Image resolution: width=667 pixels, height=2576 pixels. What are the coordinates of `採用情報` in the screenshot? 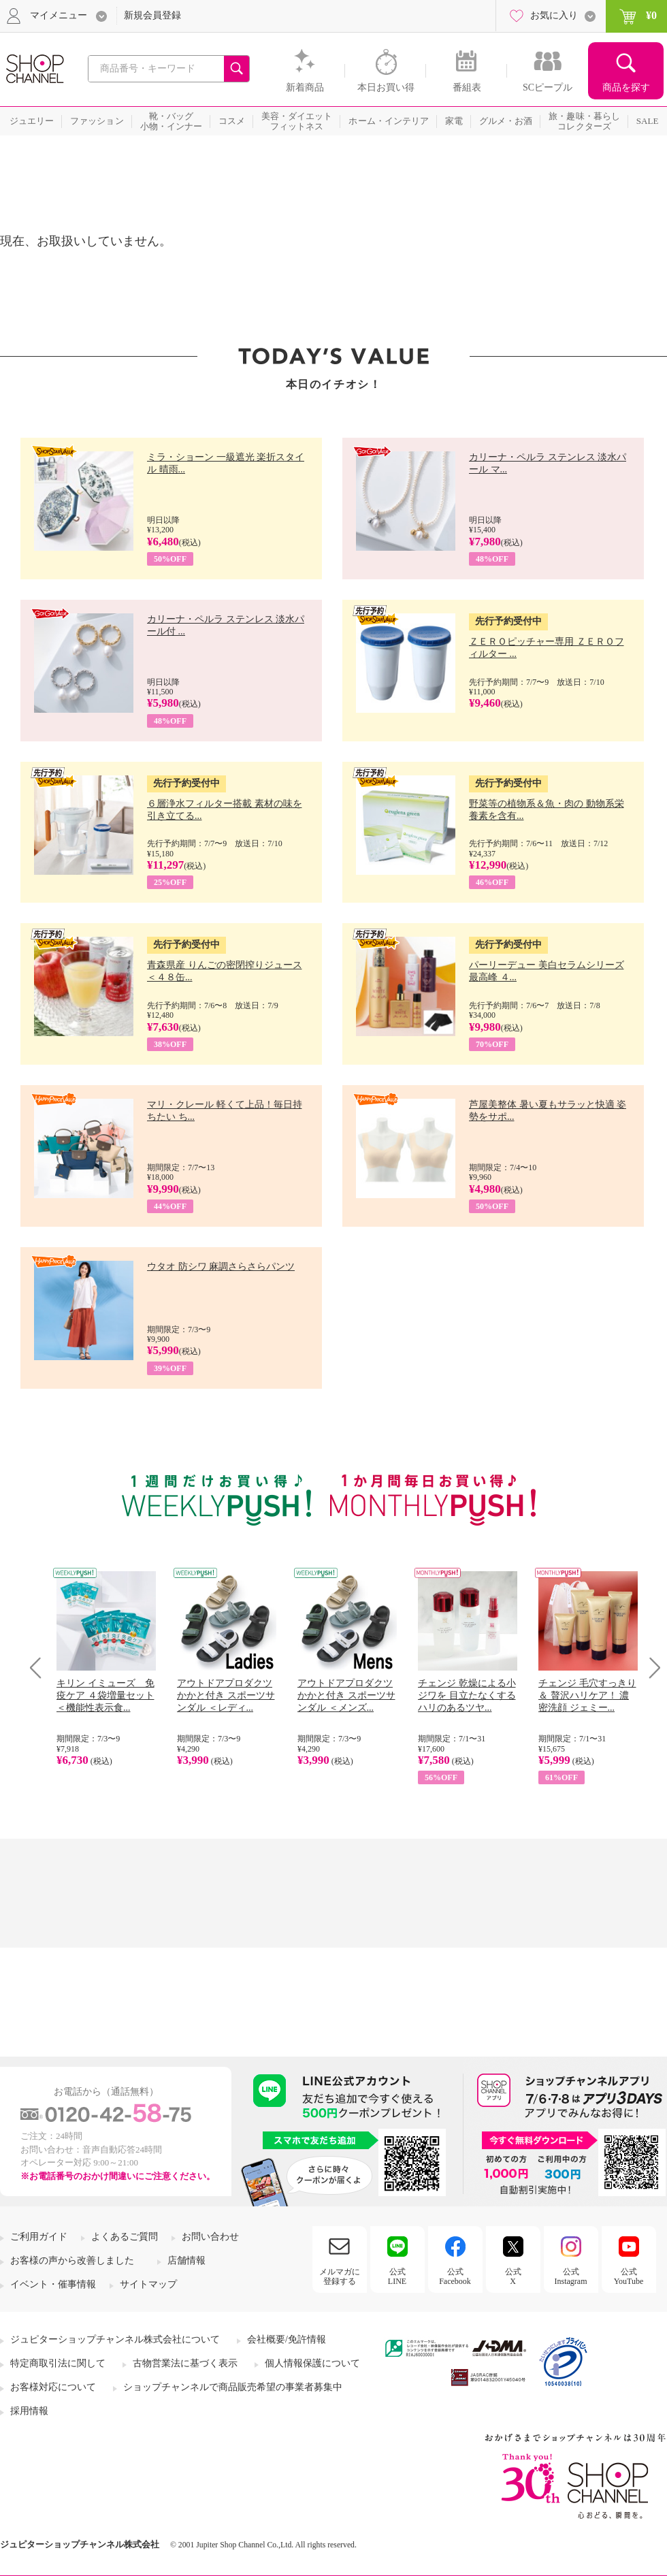 It's located at (29, 2411).